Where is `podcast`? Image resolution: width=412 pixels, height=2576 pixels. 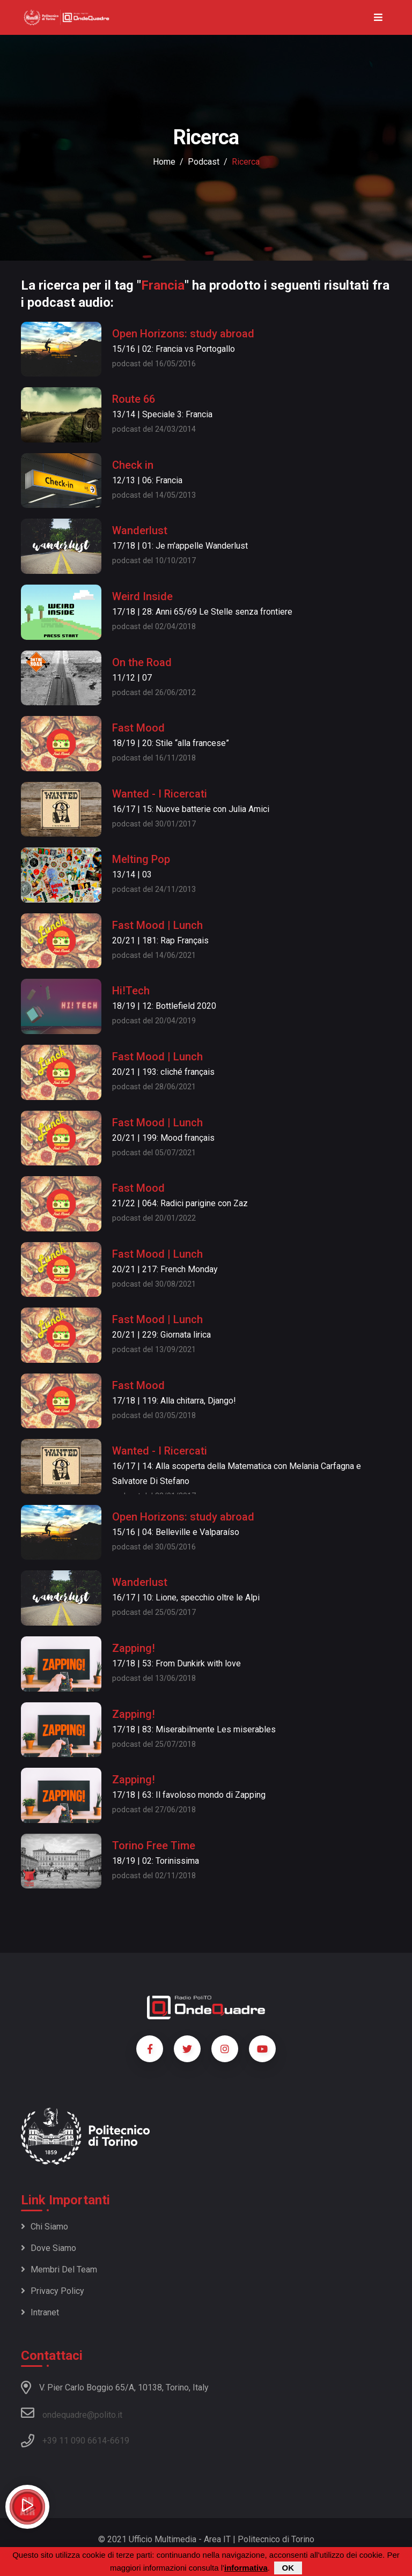 podcast is located at coordinates (203, 162).